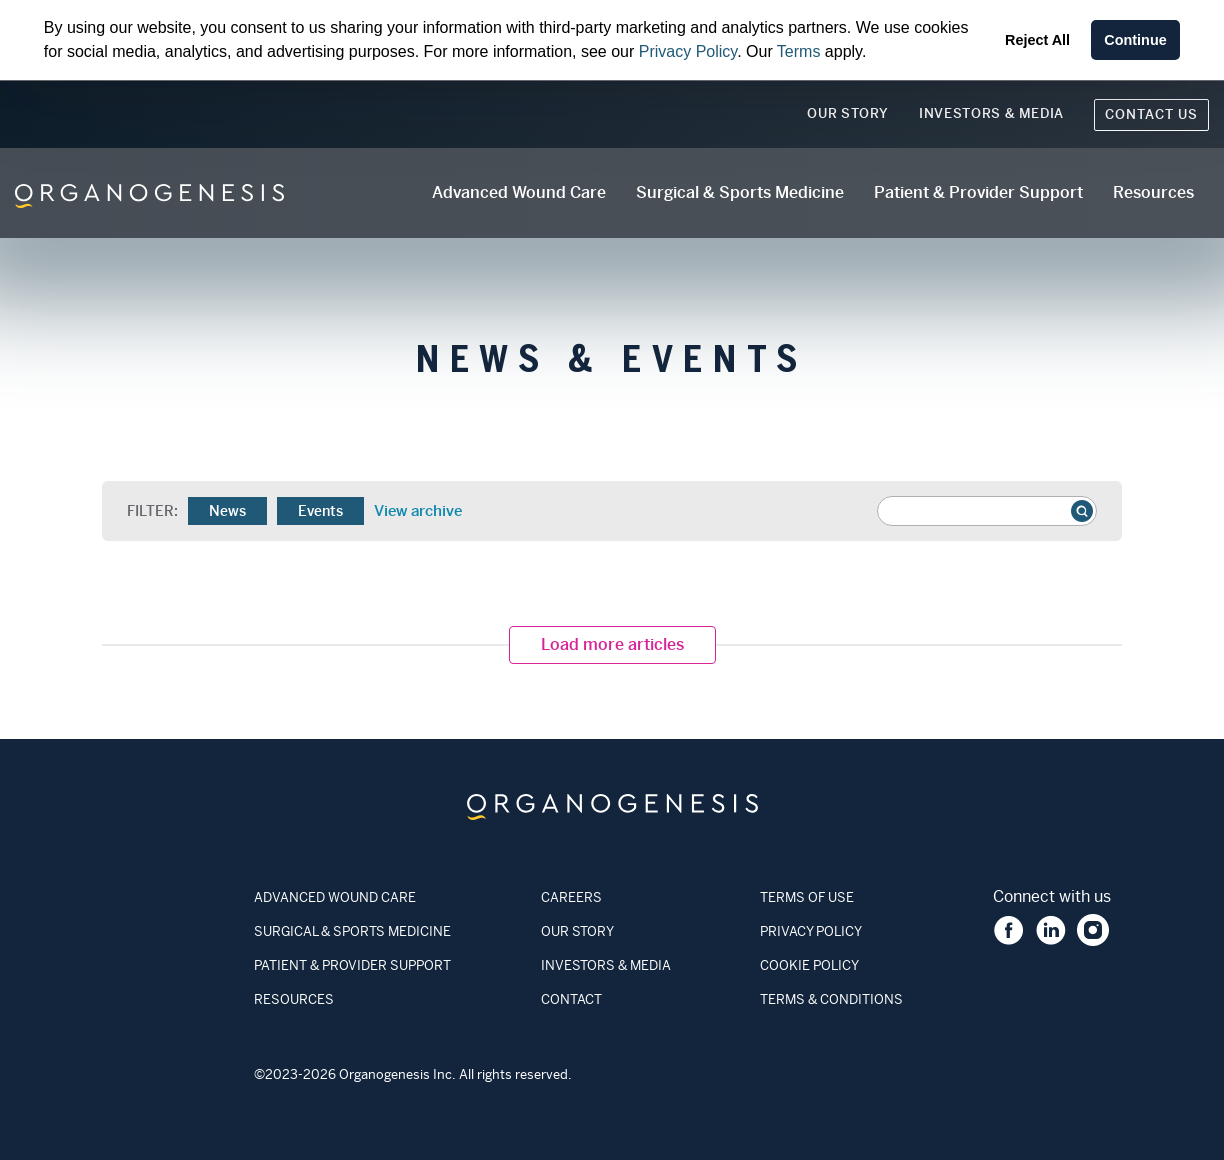 This screenshot has width=1224, height=1160. What do you see at coordinates (352, 931) in the screenshot?
I see `SURGICAL & SPORTS MEDICINE` at bounding box center [352, 931].